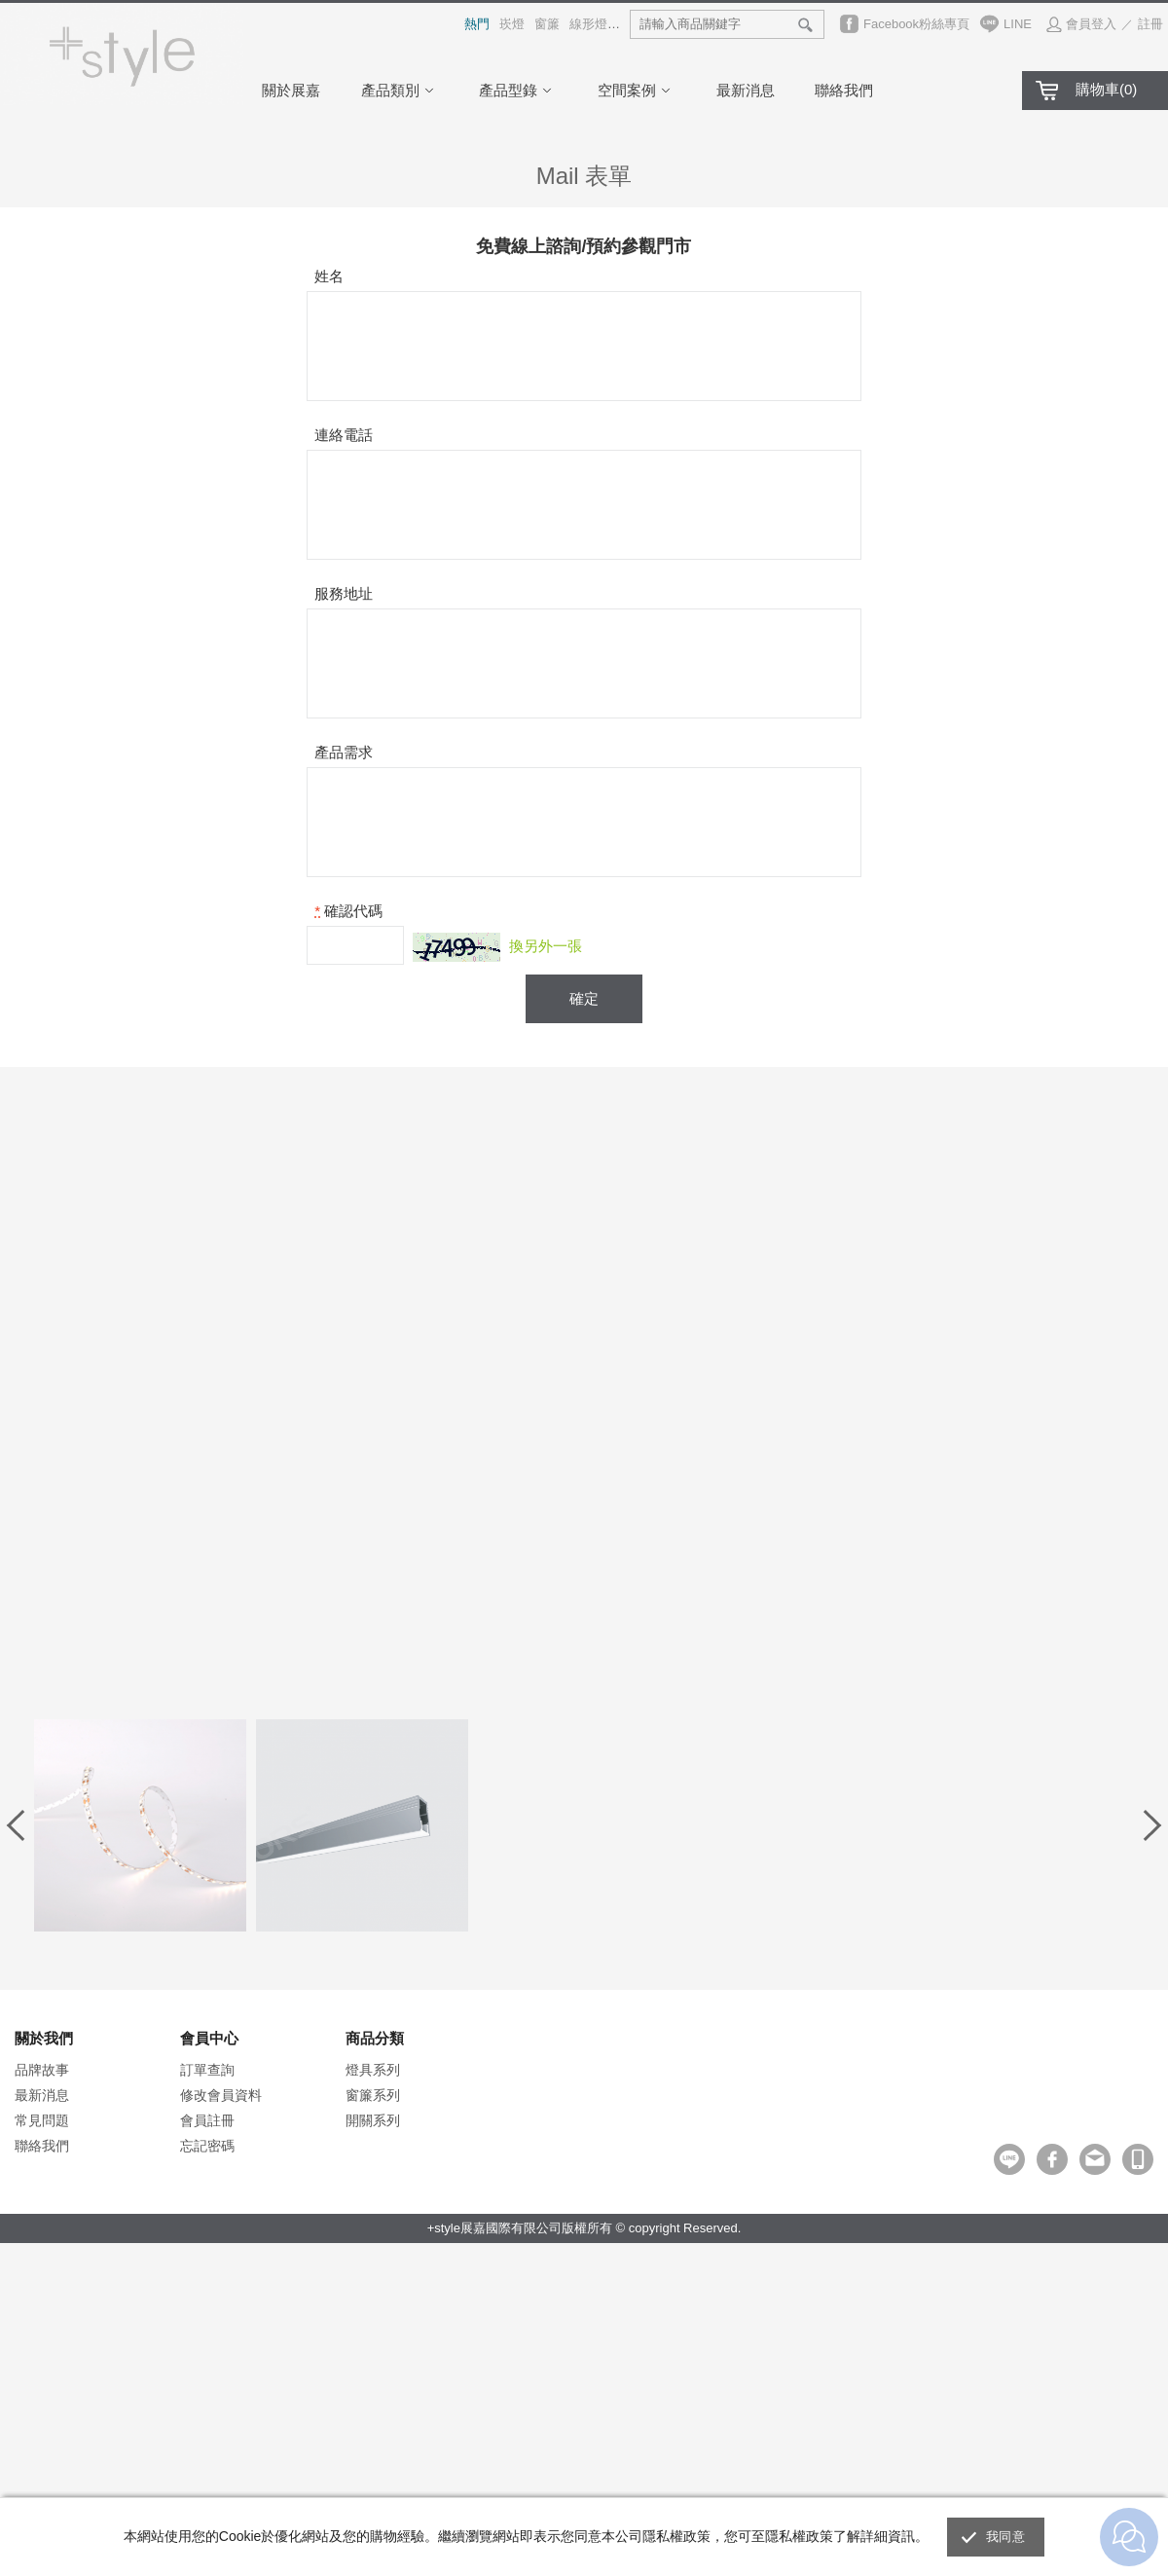 The image size is (1168, 2576). I want to click on 關於展嘉, so click(291, 90).